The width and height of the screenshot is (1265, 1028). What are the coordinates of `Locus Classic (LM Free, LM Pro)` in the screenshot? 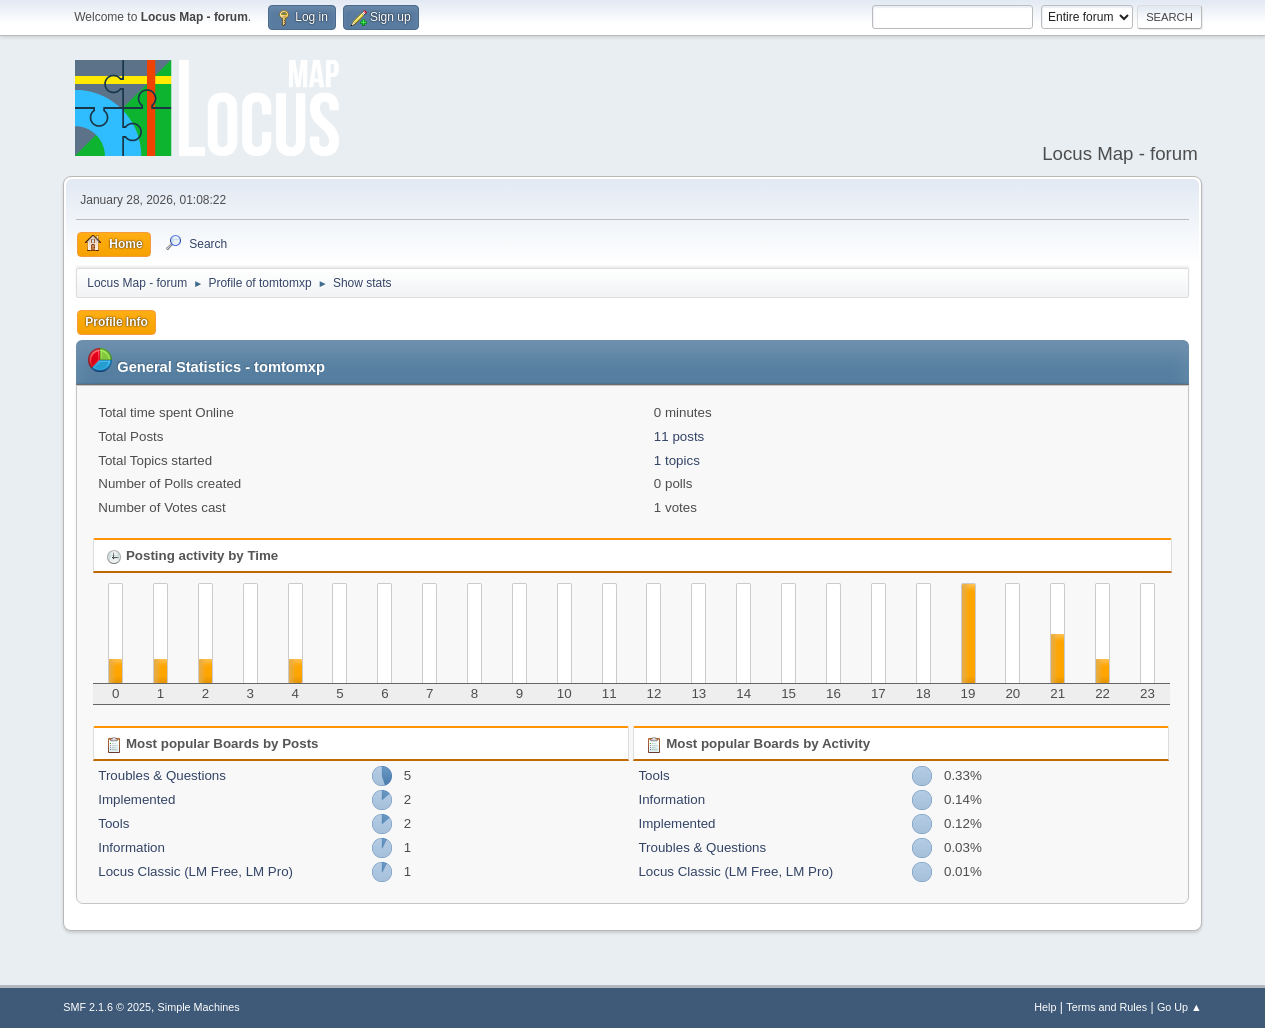 It's located at (195, 871).